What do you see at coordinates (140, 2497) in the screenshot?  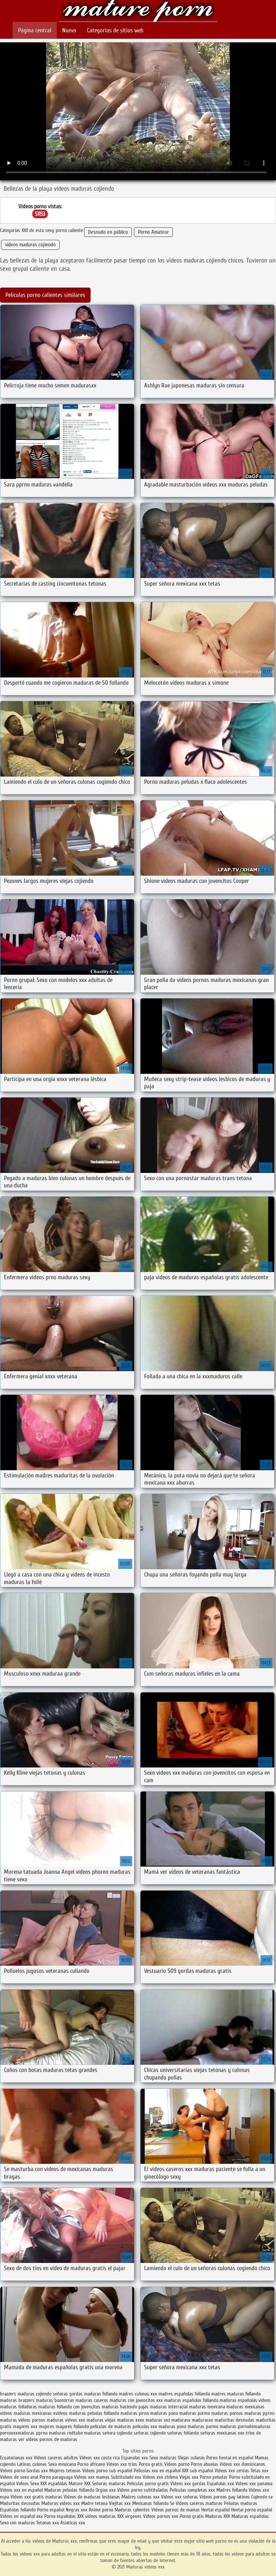 I see `Madres culonas xxx` at bounding box center [140, 2497].